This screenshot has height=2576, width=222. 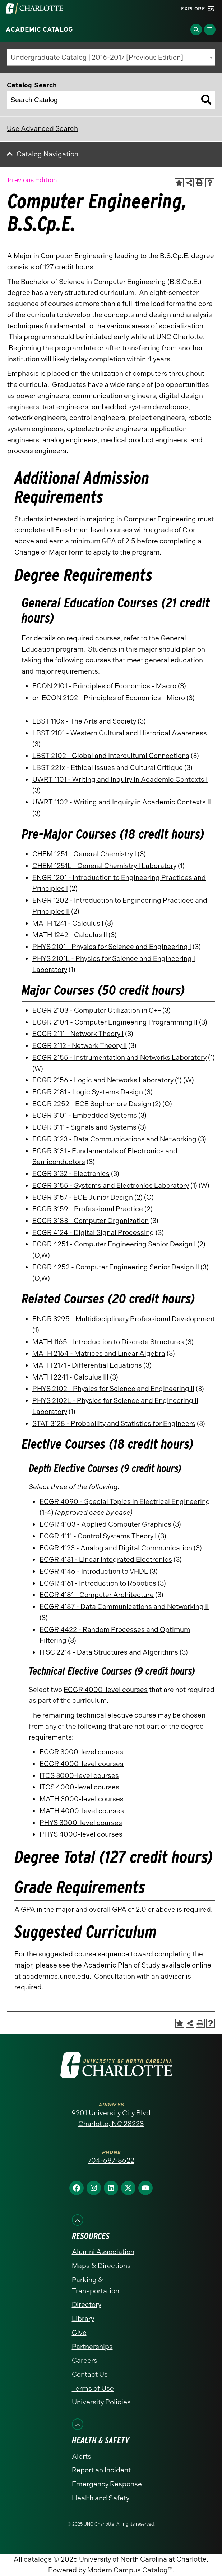 I want to click on ECGR 2156 - Logic and Networks Laboratory [View course details for ECGR 2156 - Logic and Networks Laboratory], so click(x=103, y=1080).